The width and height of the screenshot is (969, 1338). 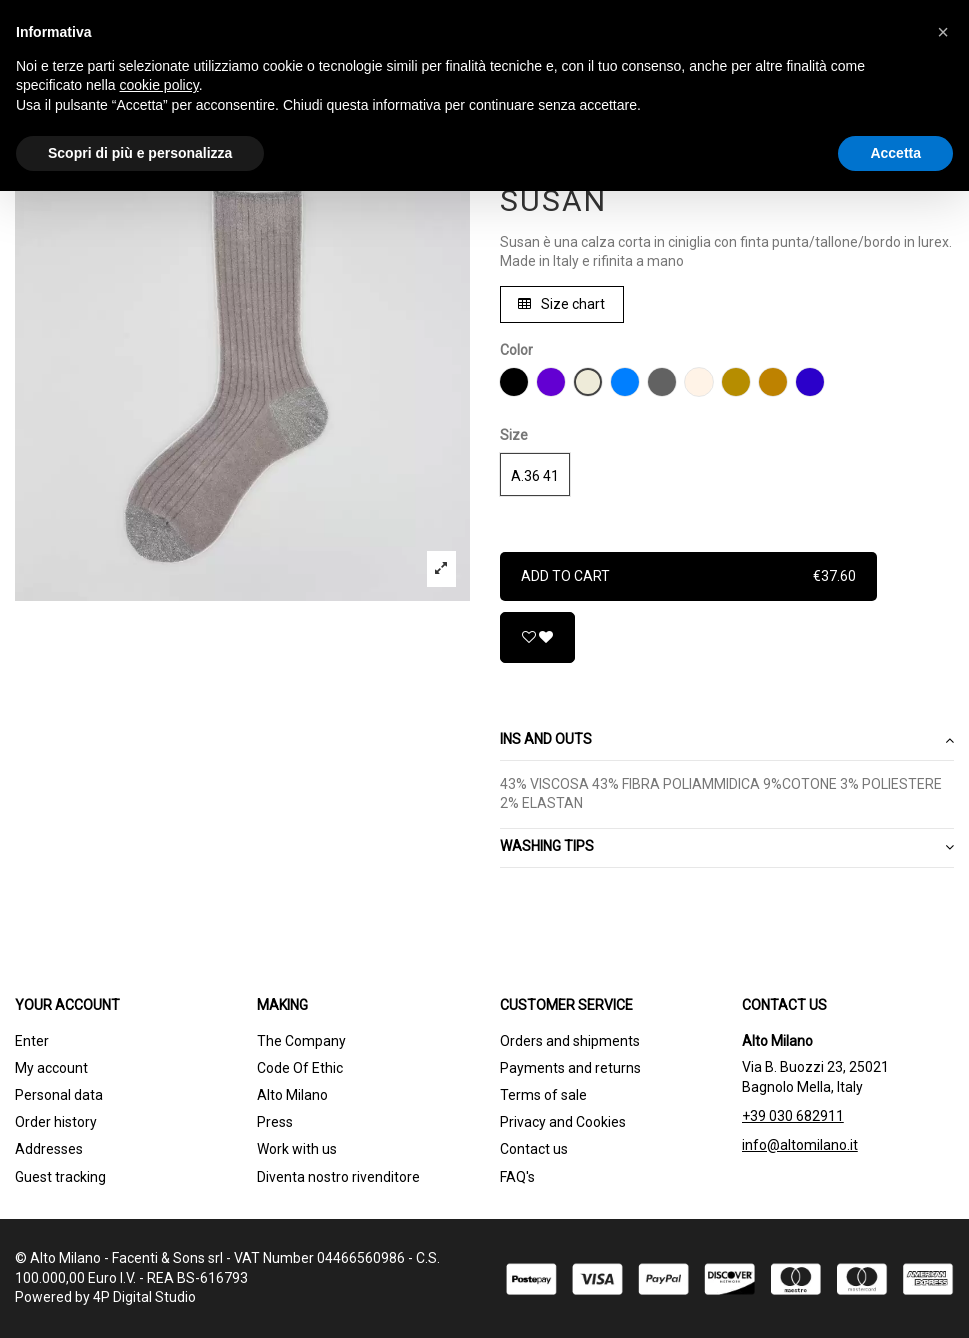 I want to click on Scopri di più e personalizza [button], so click(x=140, y=153).